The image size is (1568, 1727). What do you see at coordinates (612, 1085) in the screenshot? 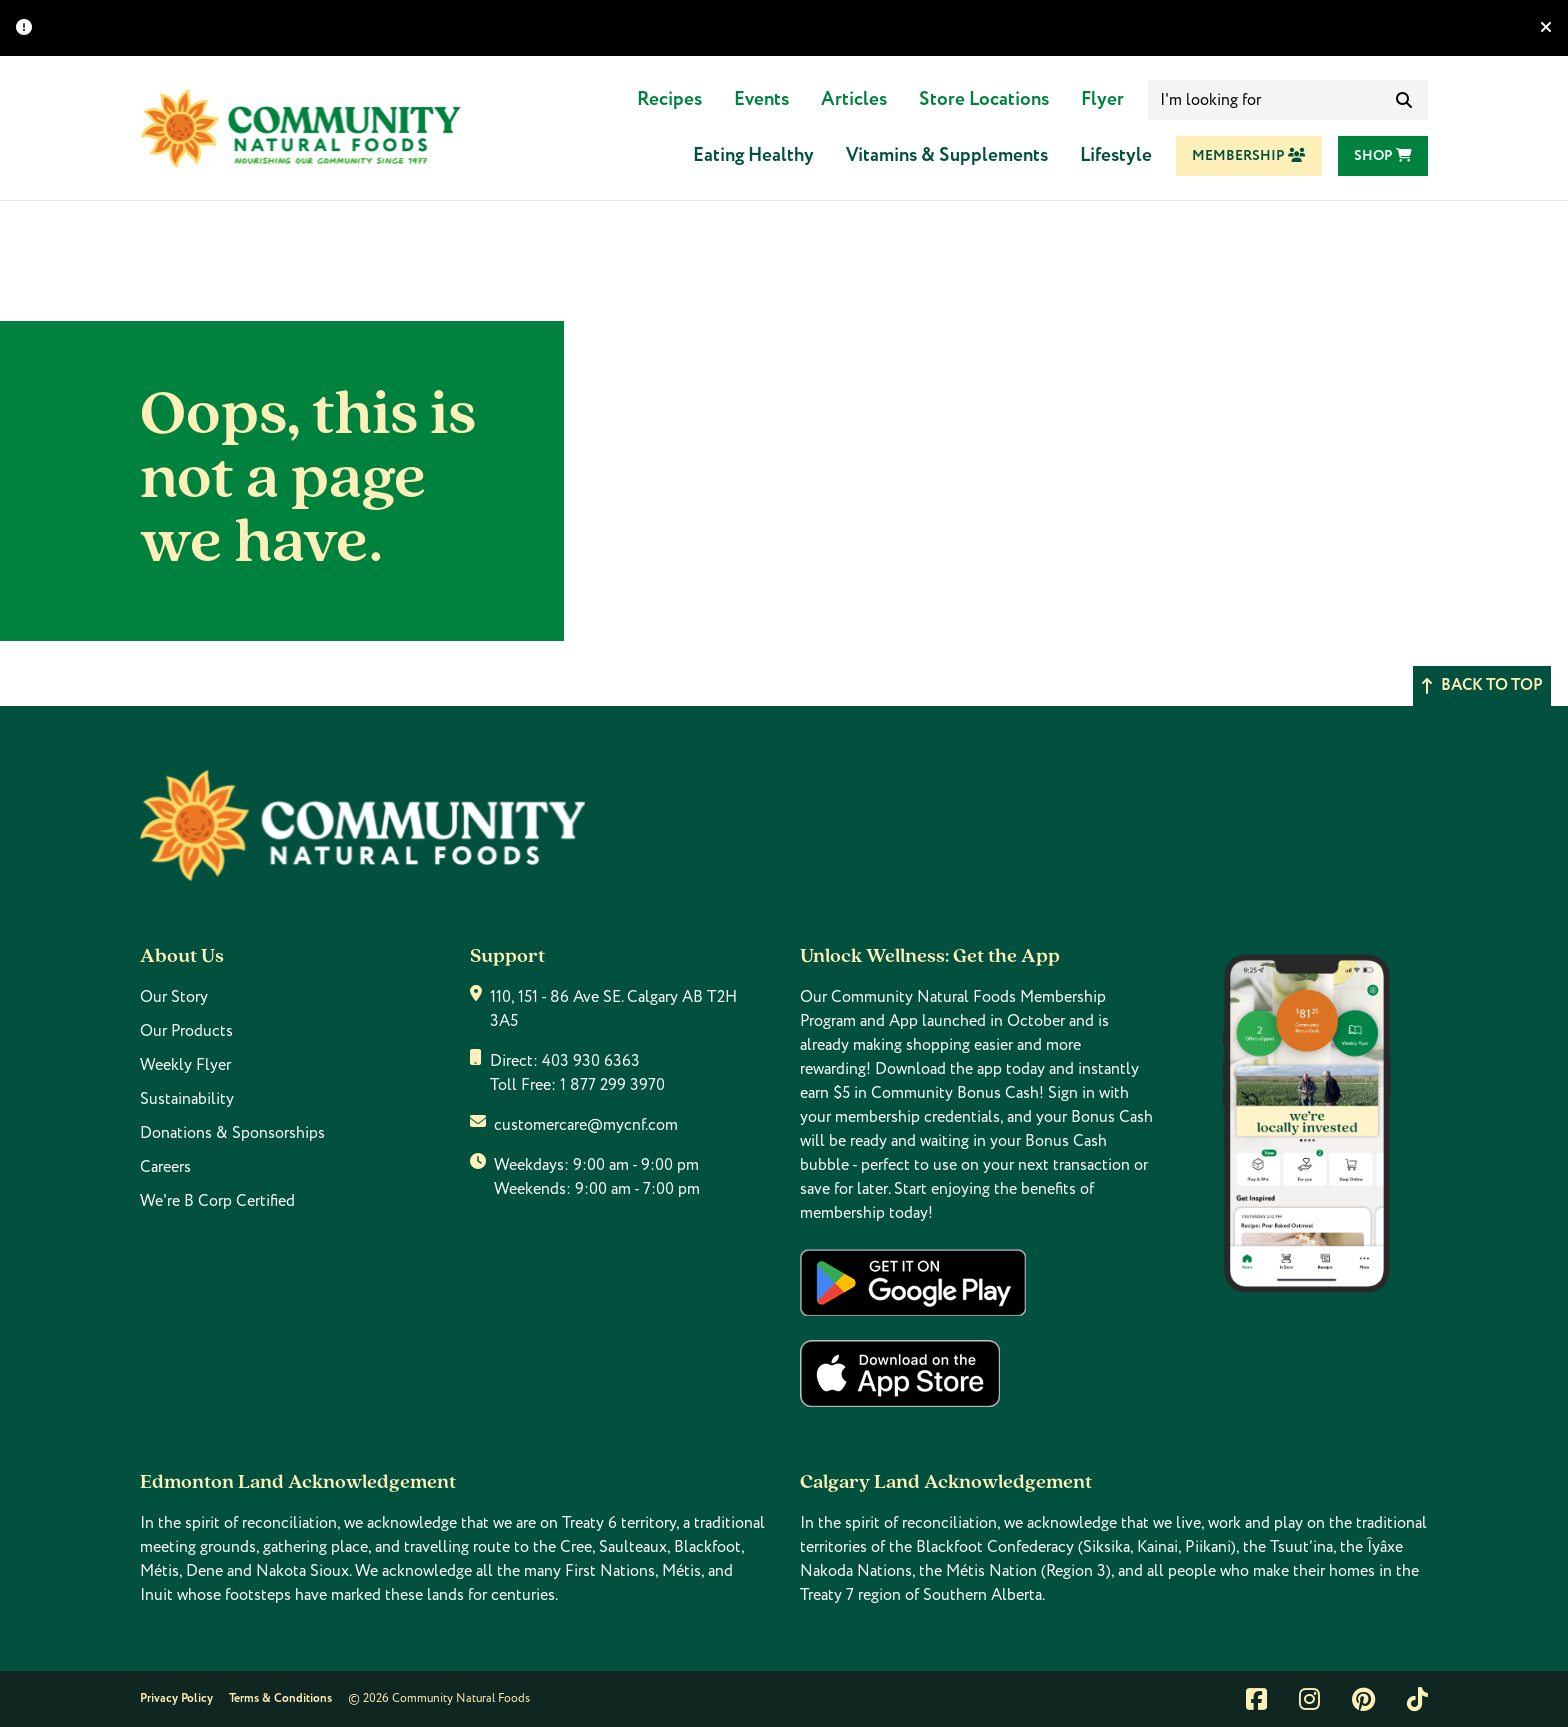
I see `1 877 299 3970` at bounding box center [612, 1085].